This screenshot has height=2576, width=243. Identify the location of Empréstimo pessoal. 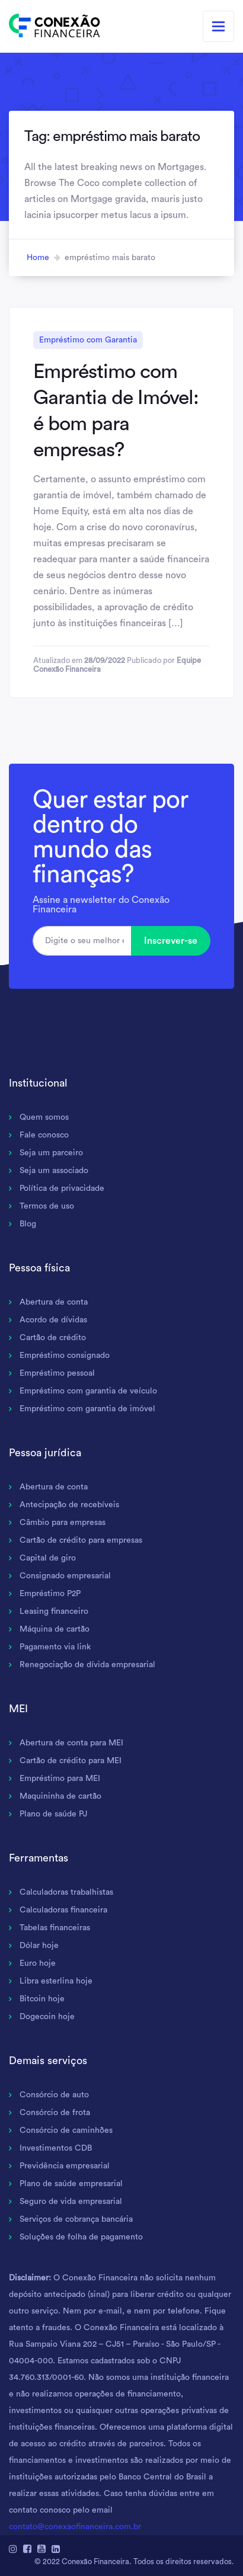
(57, 1373).